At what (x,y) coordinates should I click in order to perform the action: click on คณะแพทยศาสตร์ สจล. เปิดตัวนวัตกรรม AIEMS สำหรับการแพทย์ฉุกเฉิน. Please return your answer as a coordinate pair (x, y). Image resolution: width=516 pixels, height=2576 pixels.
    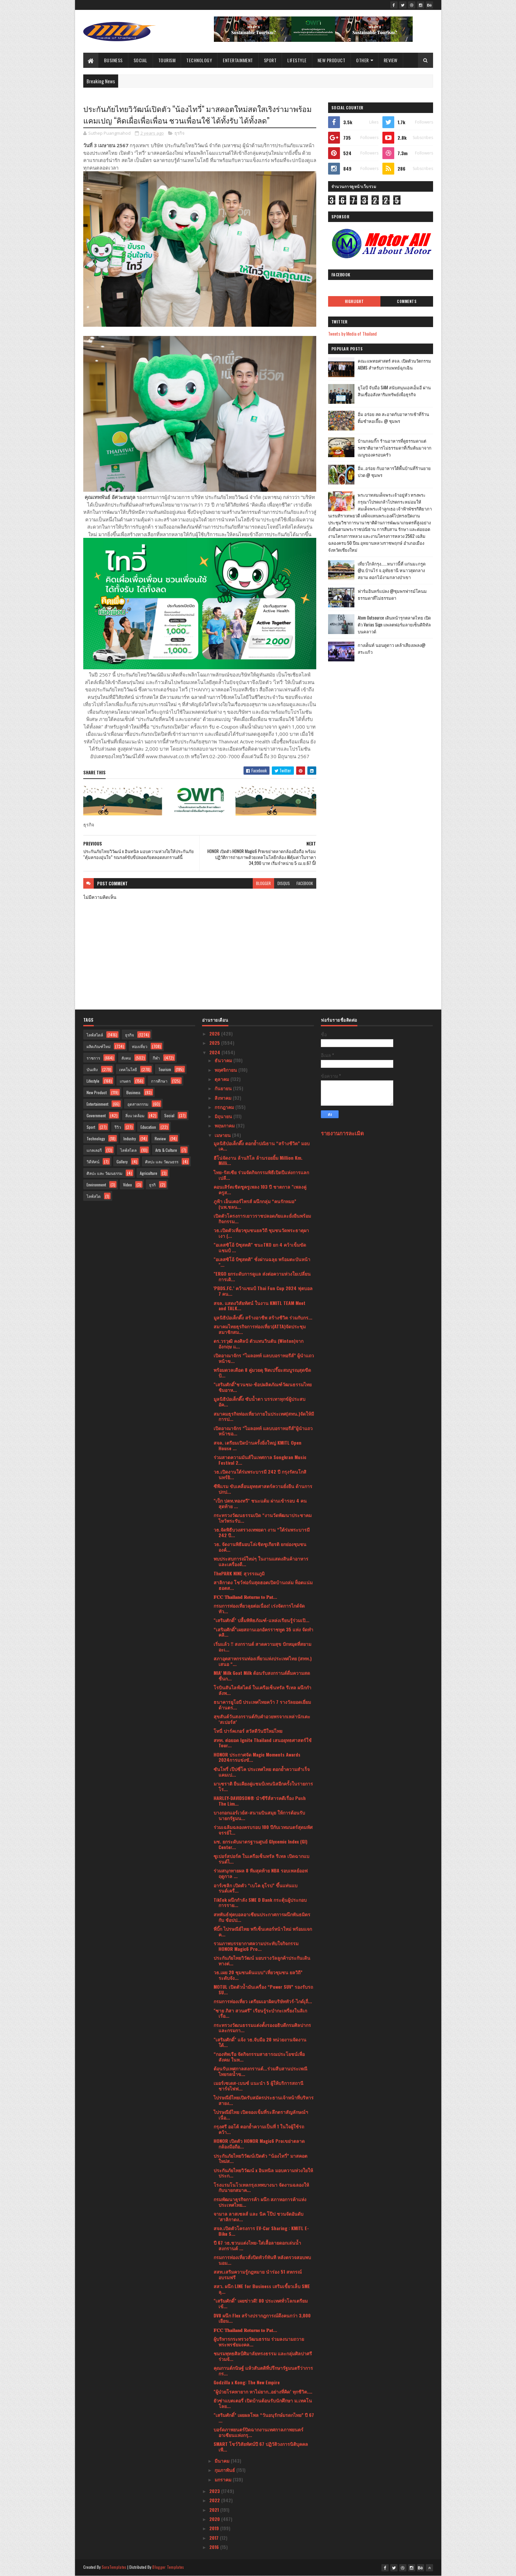
    Looking at the image, I should click on (394, 364).